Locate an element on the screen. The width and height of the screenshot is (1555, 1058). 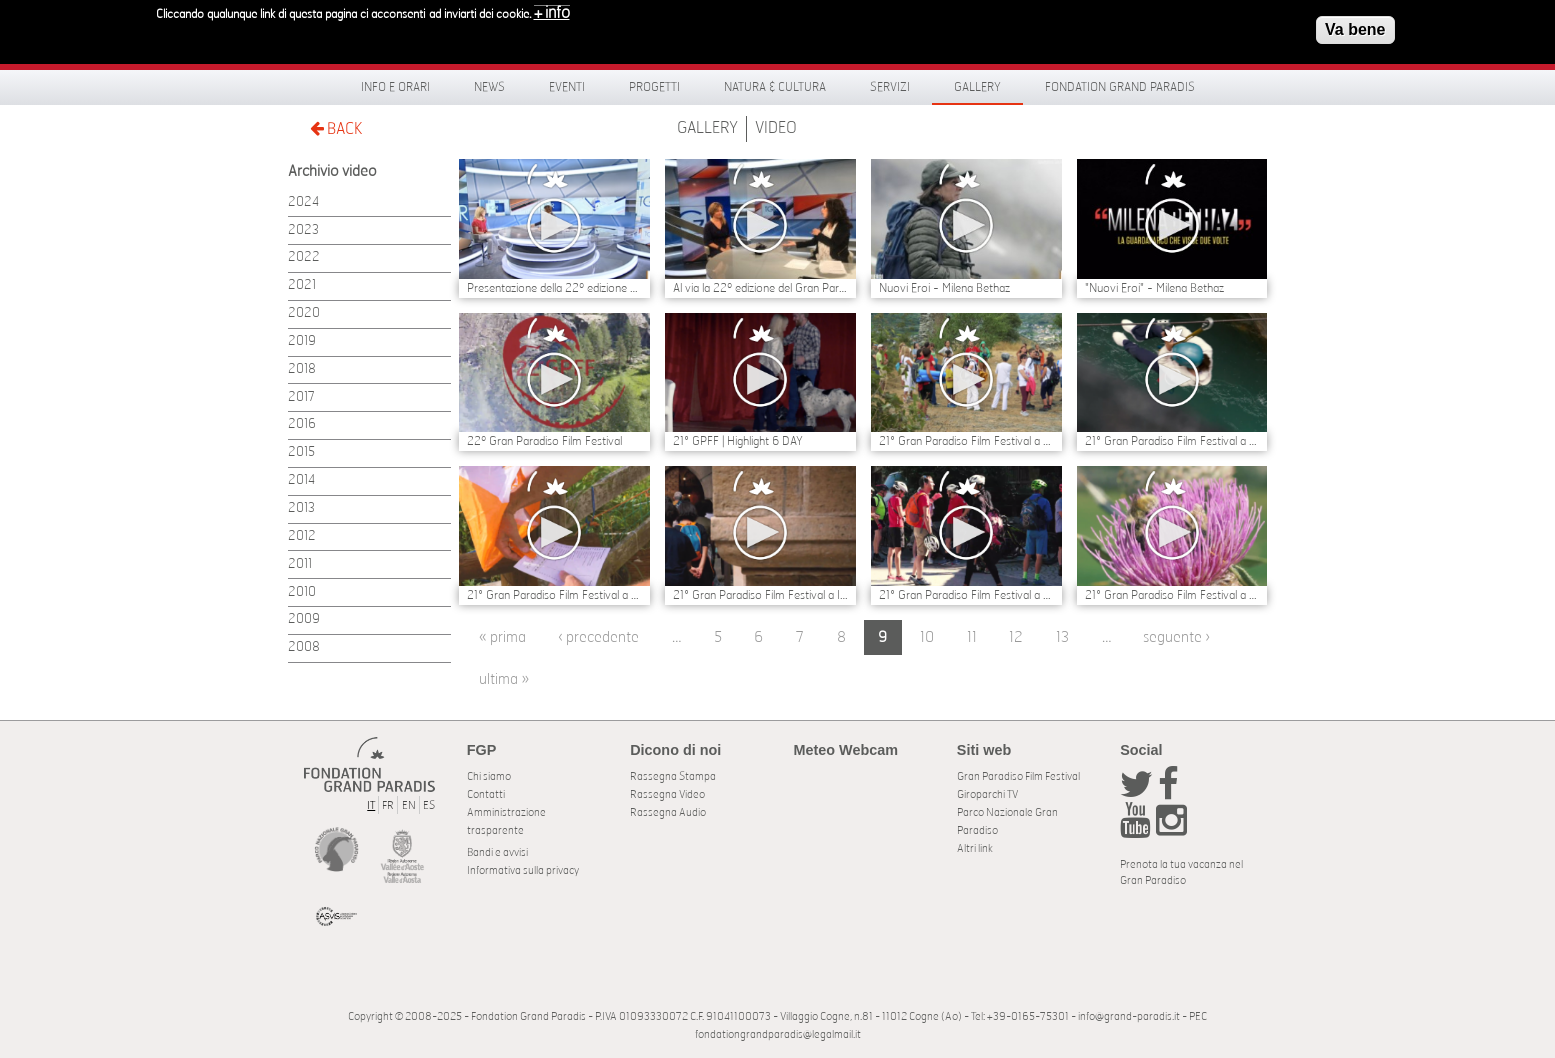
21° Gran Paradiso Film Festival a Valsavarenche is located at coordinates (1172, 441).